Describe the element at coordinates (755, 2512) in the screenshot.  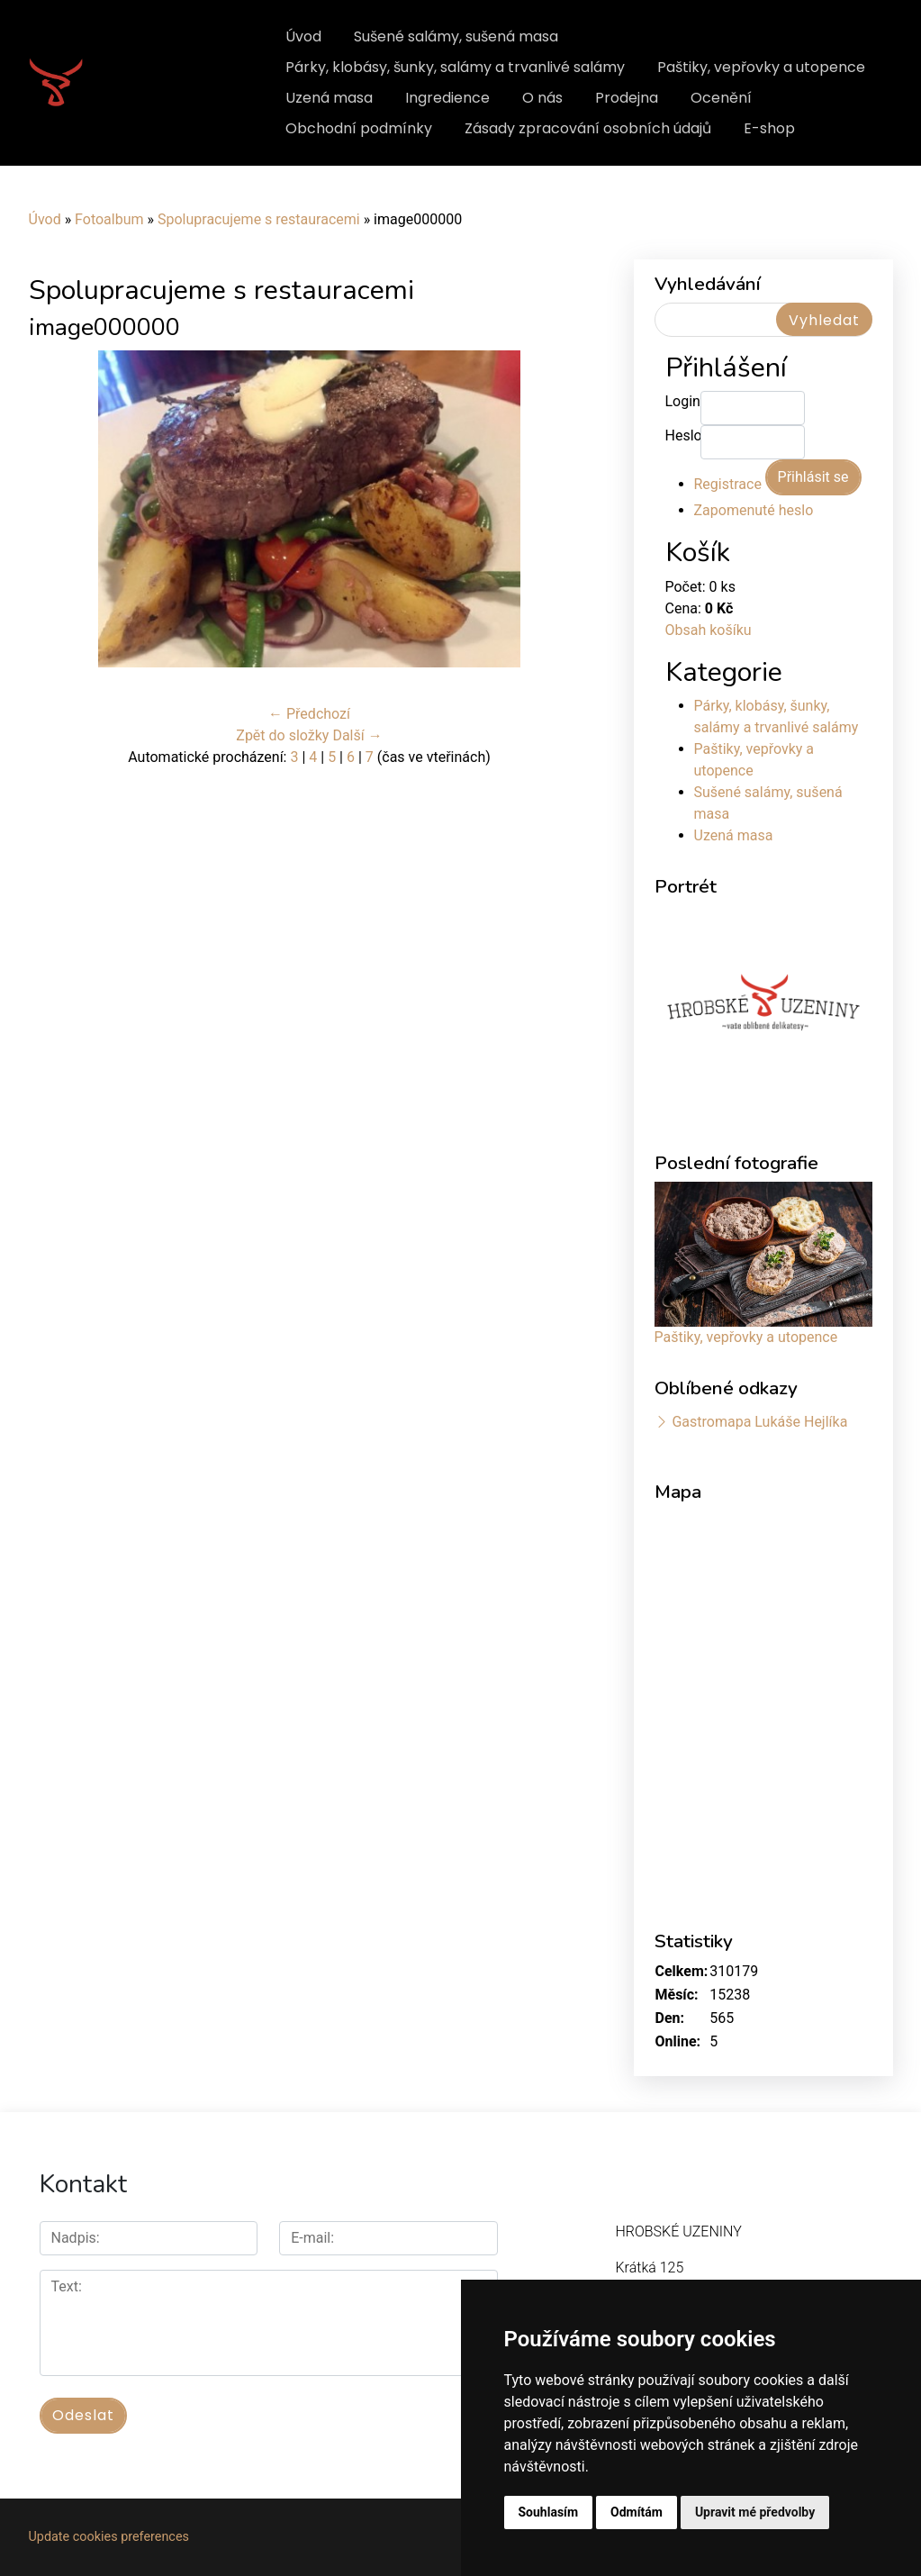
I see `Upravit mé předvolby [button]` at that location.